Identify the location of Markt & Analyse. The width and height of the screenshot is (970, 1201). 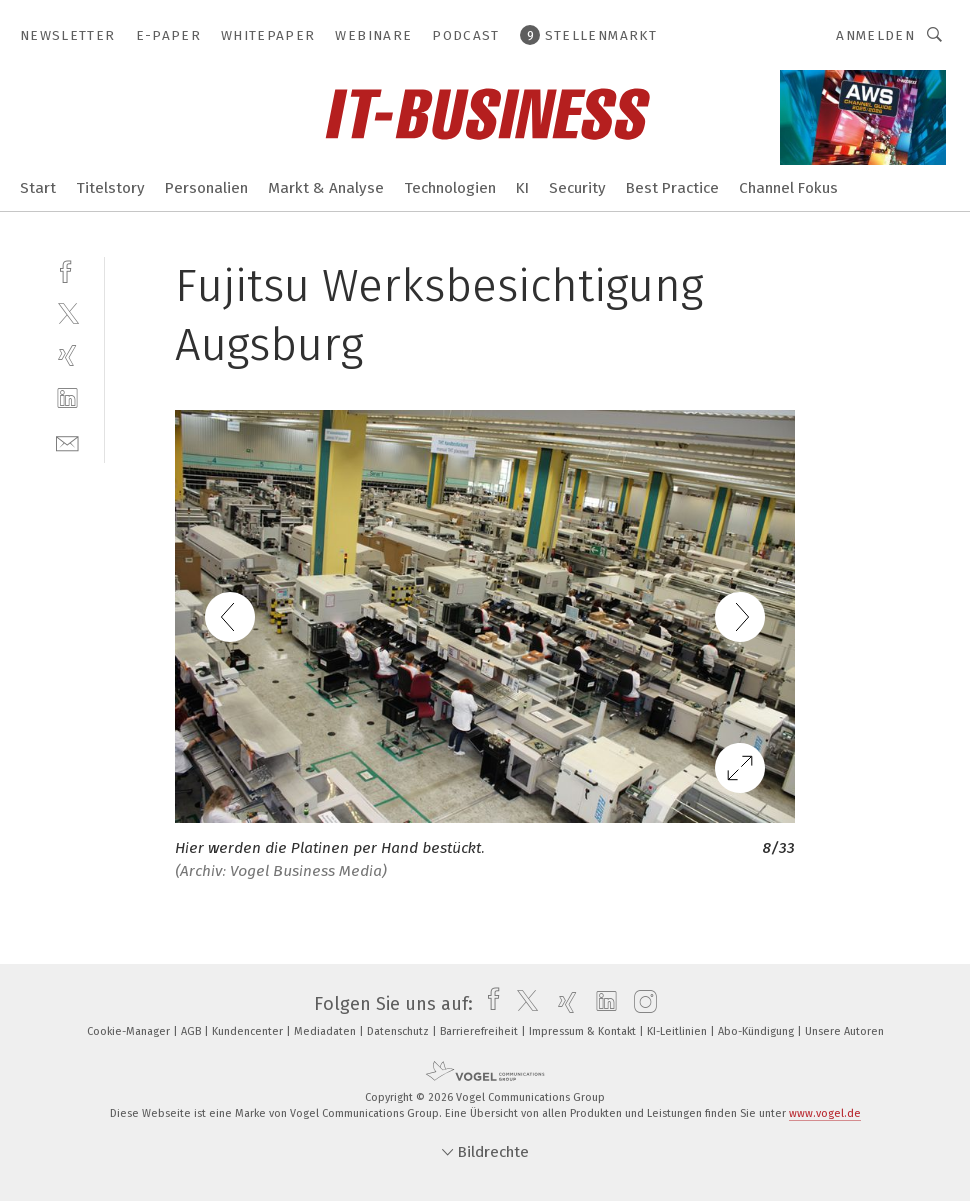
(326, 188).